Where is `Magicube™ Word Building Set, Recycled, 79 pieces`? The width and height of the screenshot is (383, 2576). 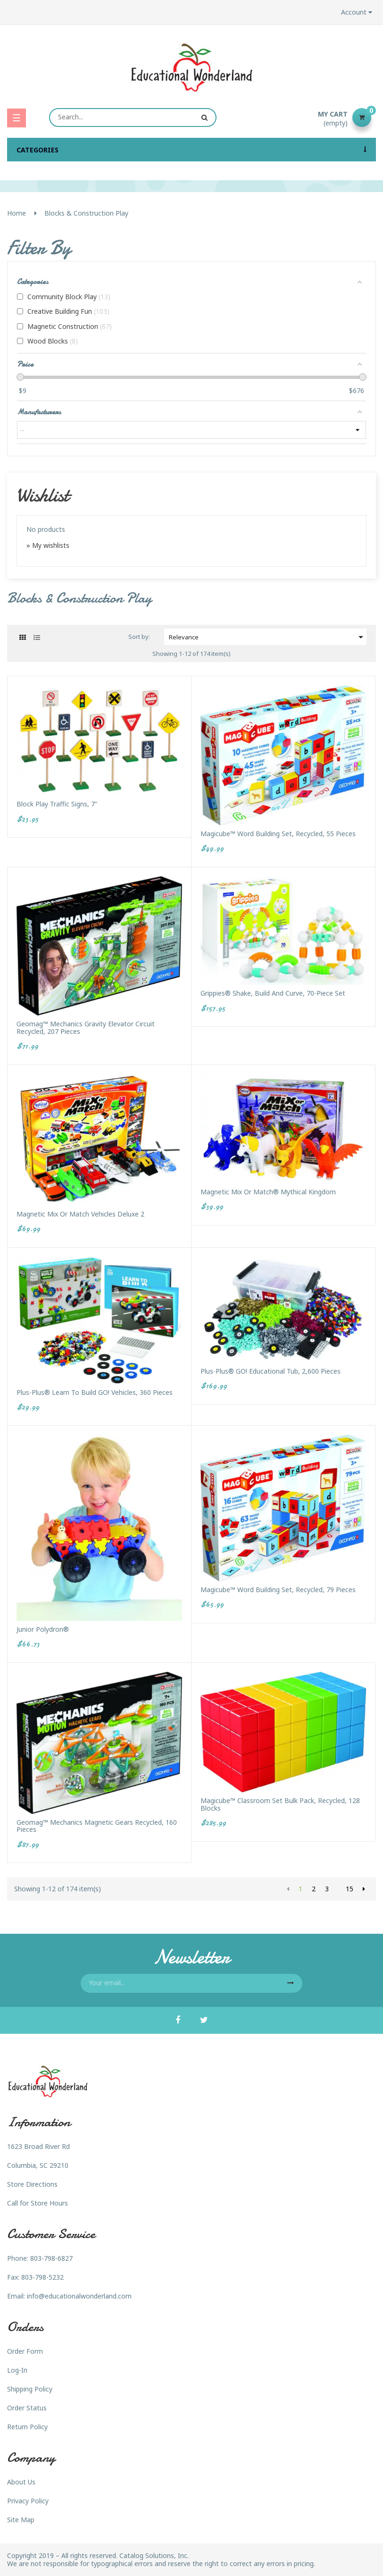 Magicube™ Word Building Set, Recycled, 79 pieces is located at coordinates (278, 1589).